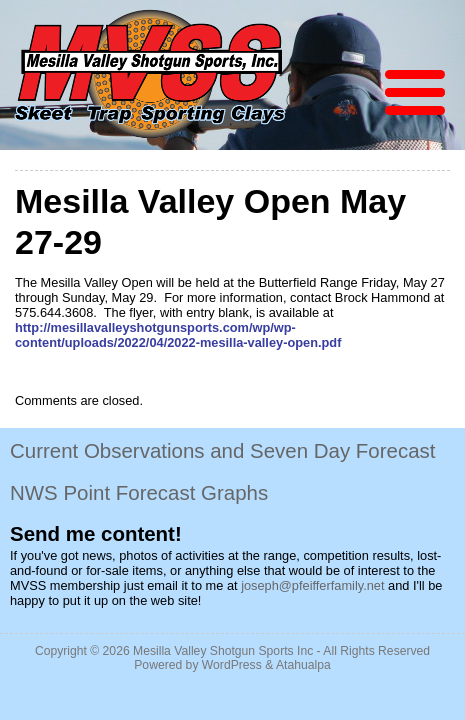 The height and width of the screenshot is (720, 465). I want to click on http://mesillavalleyshotgunsports.com/wp/wp-content/uploads/2022/04/2022-mesilla-valley-open.pdf, so click(178, 335).